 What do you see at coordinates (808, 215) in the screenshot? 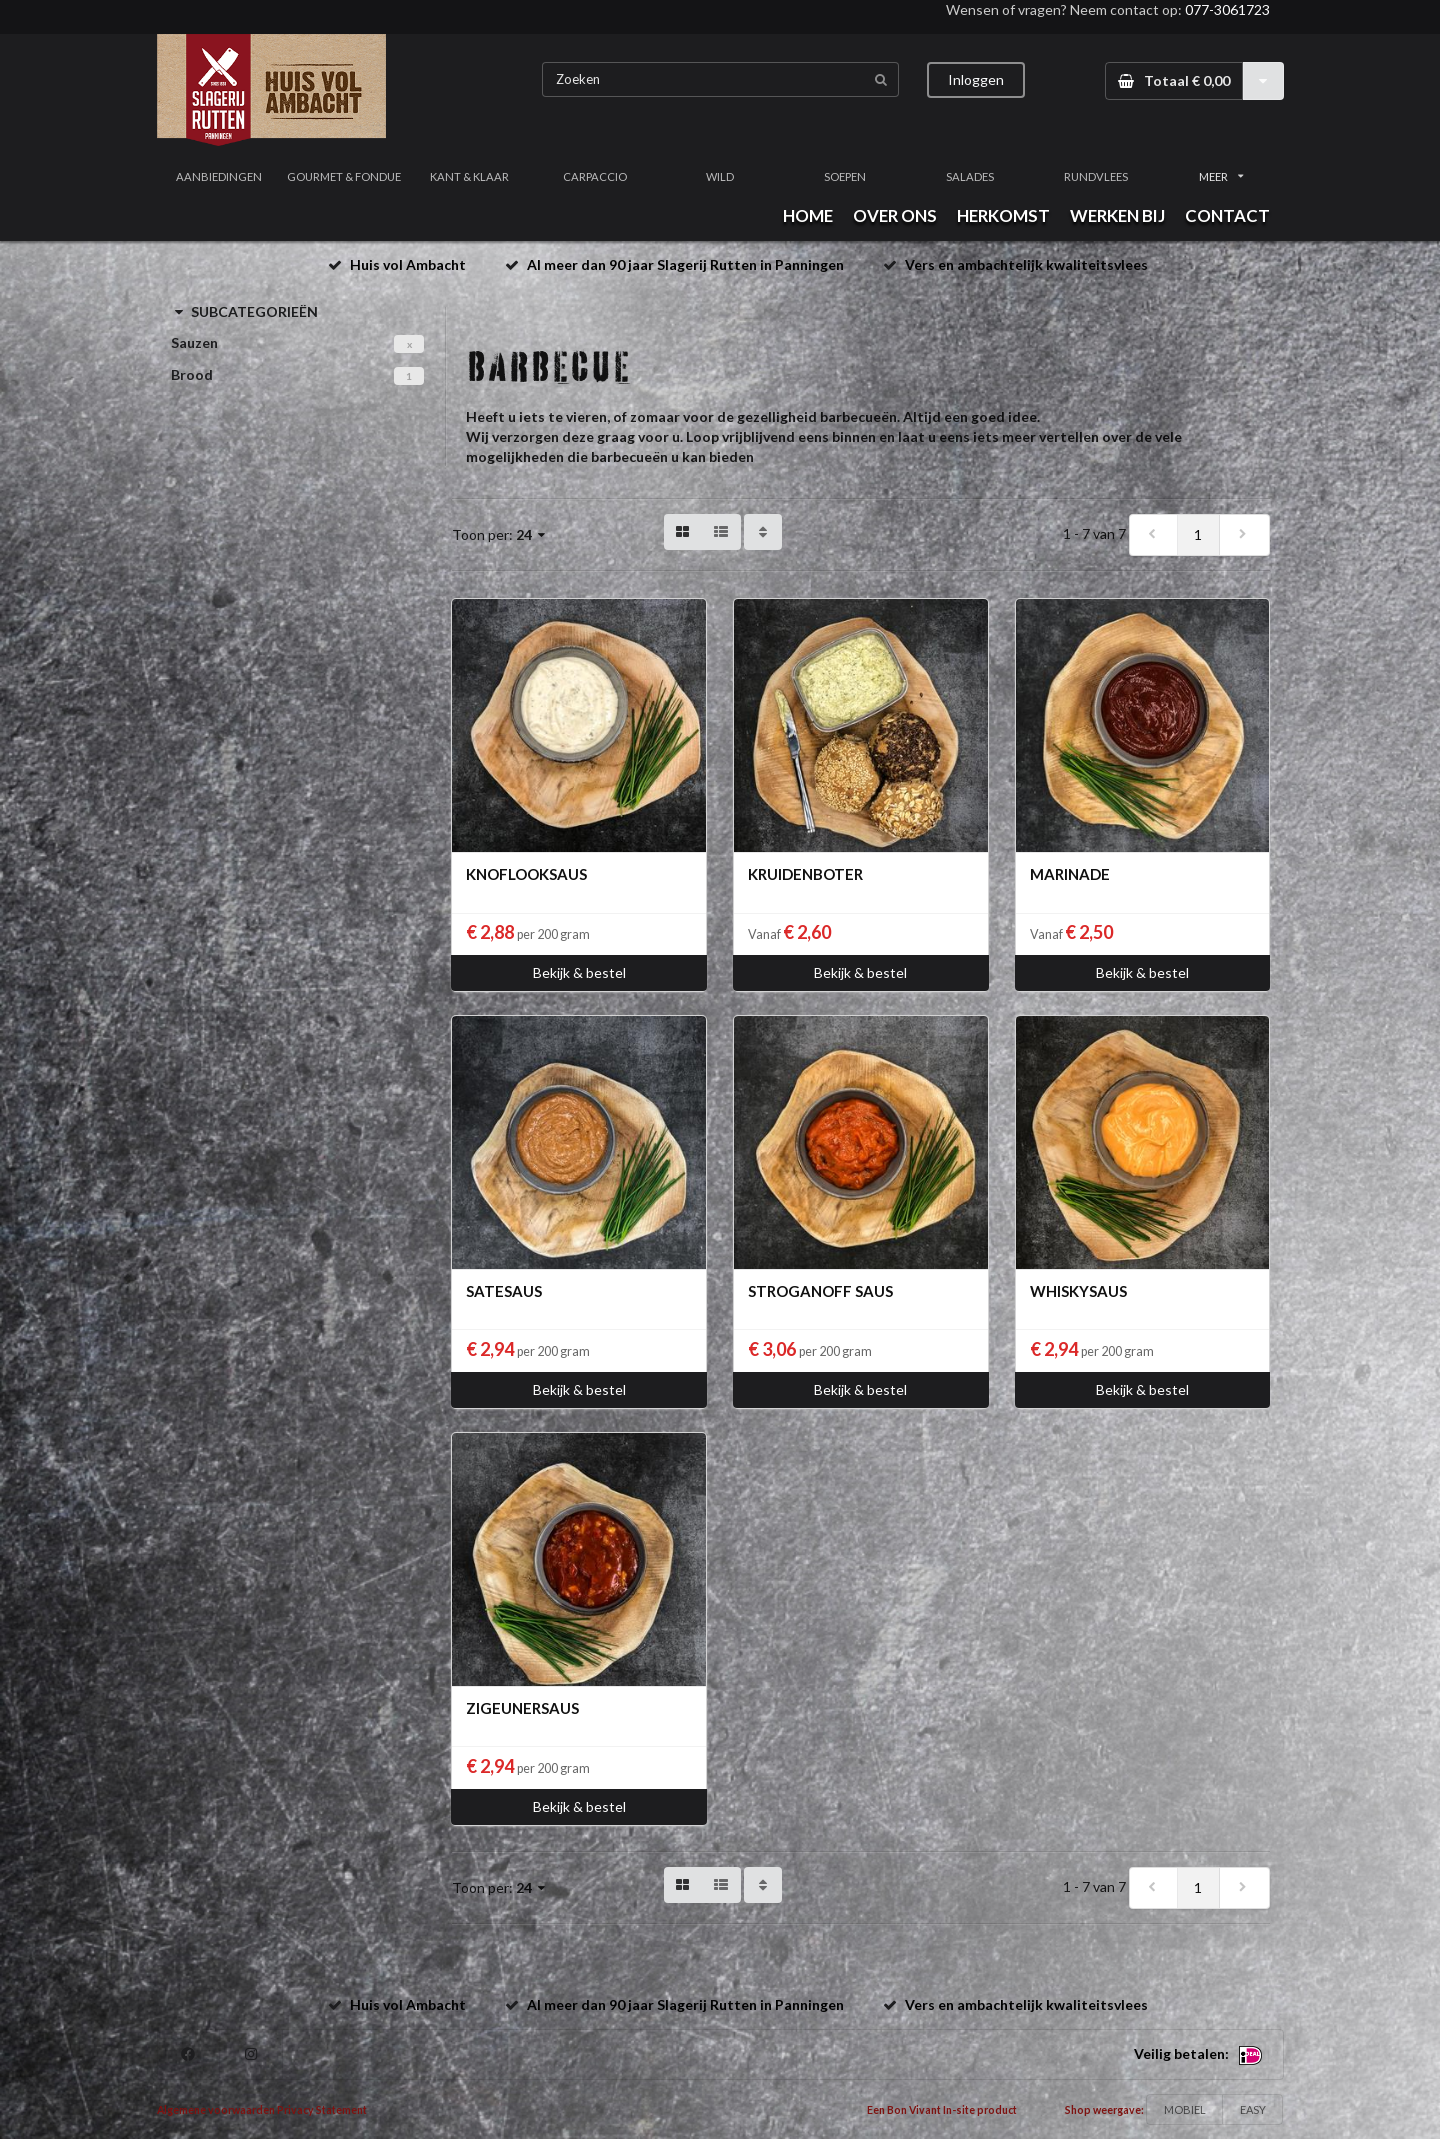
I see `HOME` at bounding box center [808, 215].